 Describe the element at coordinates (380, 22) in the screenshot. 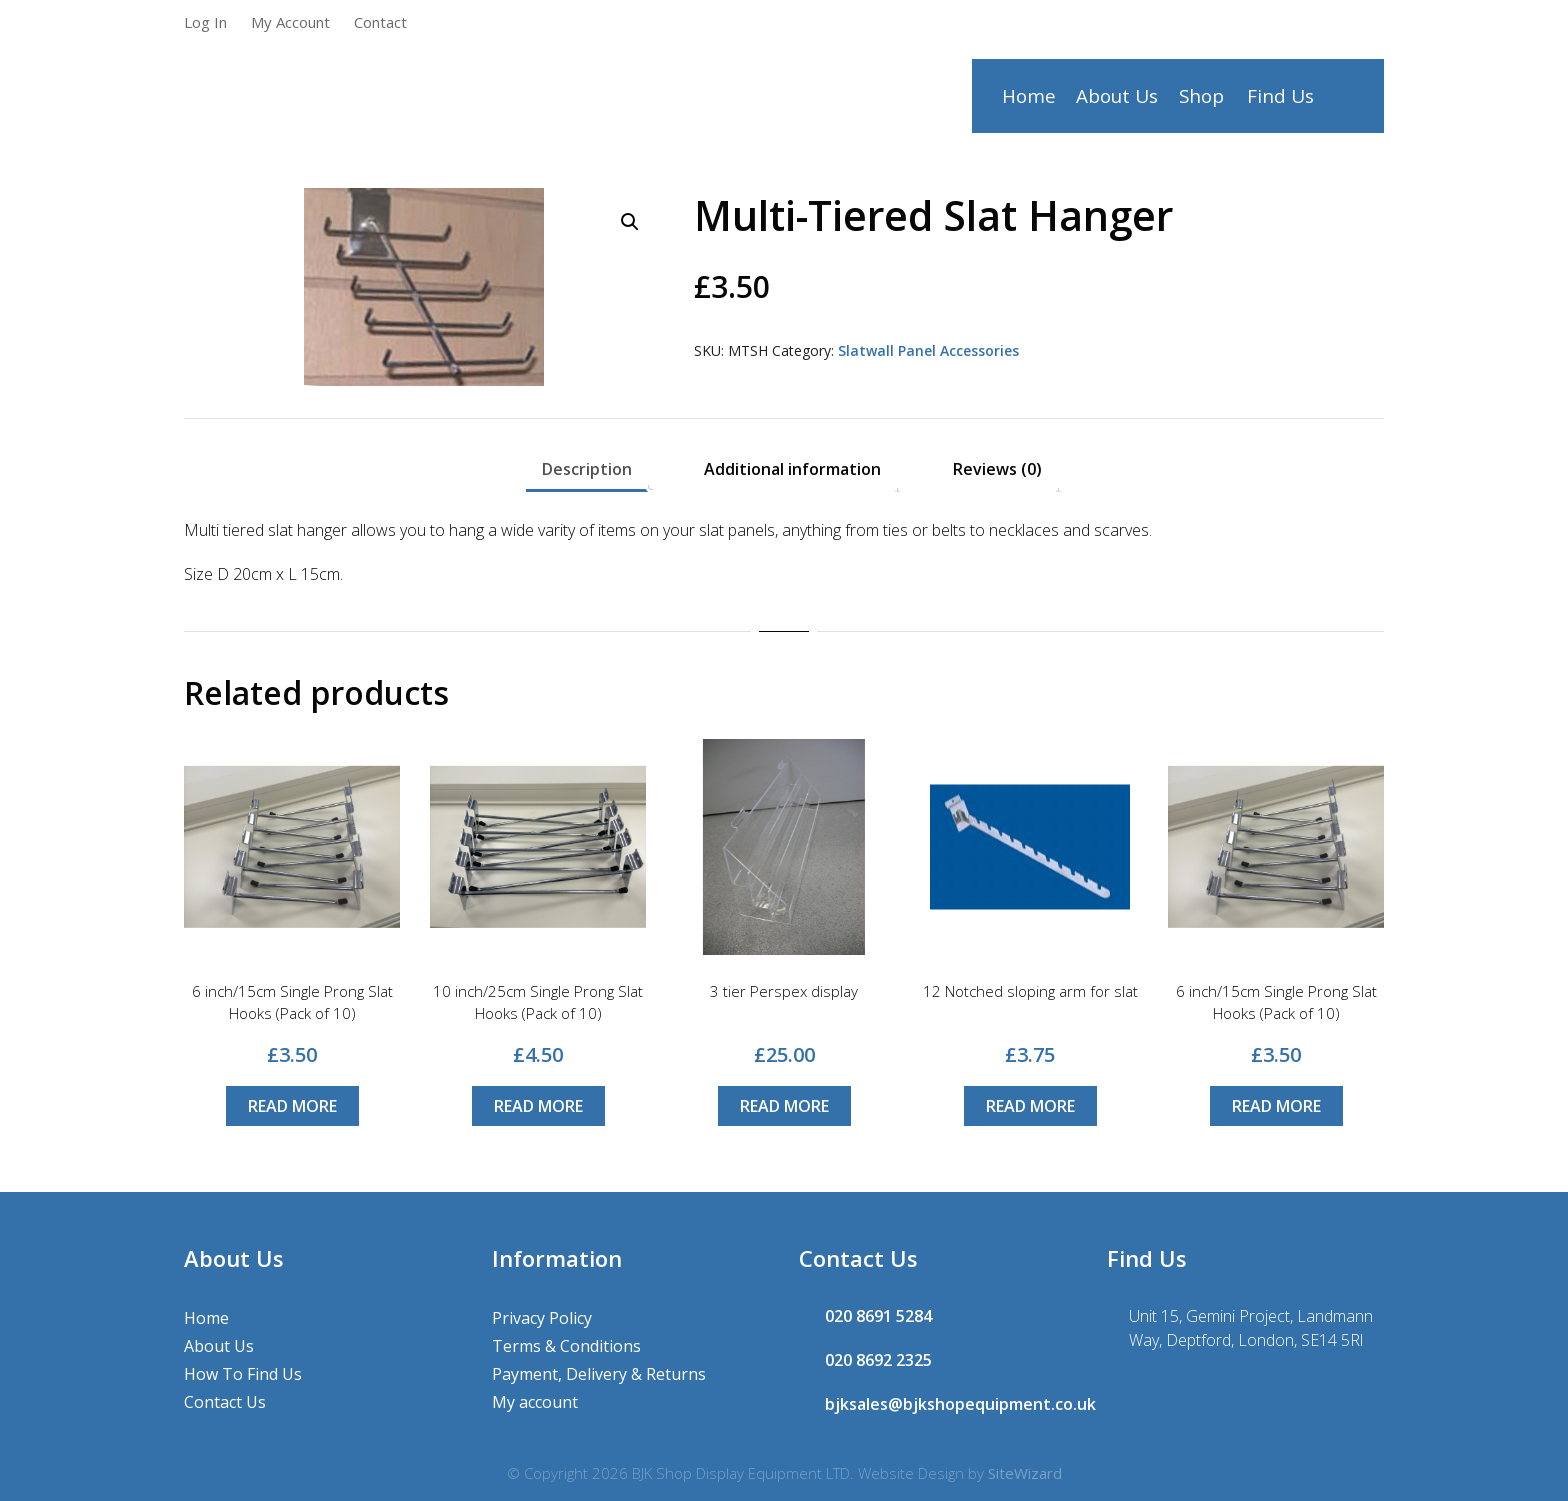

I see `Contact` at that location.